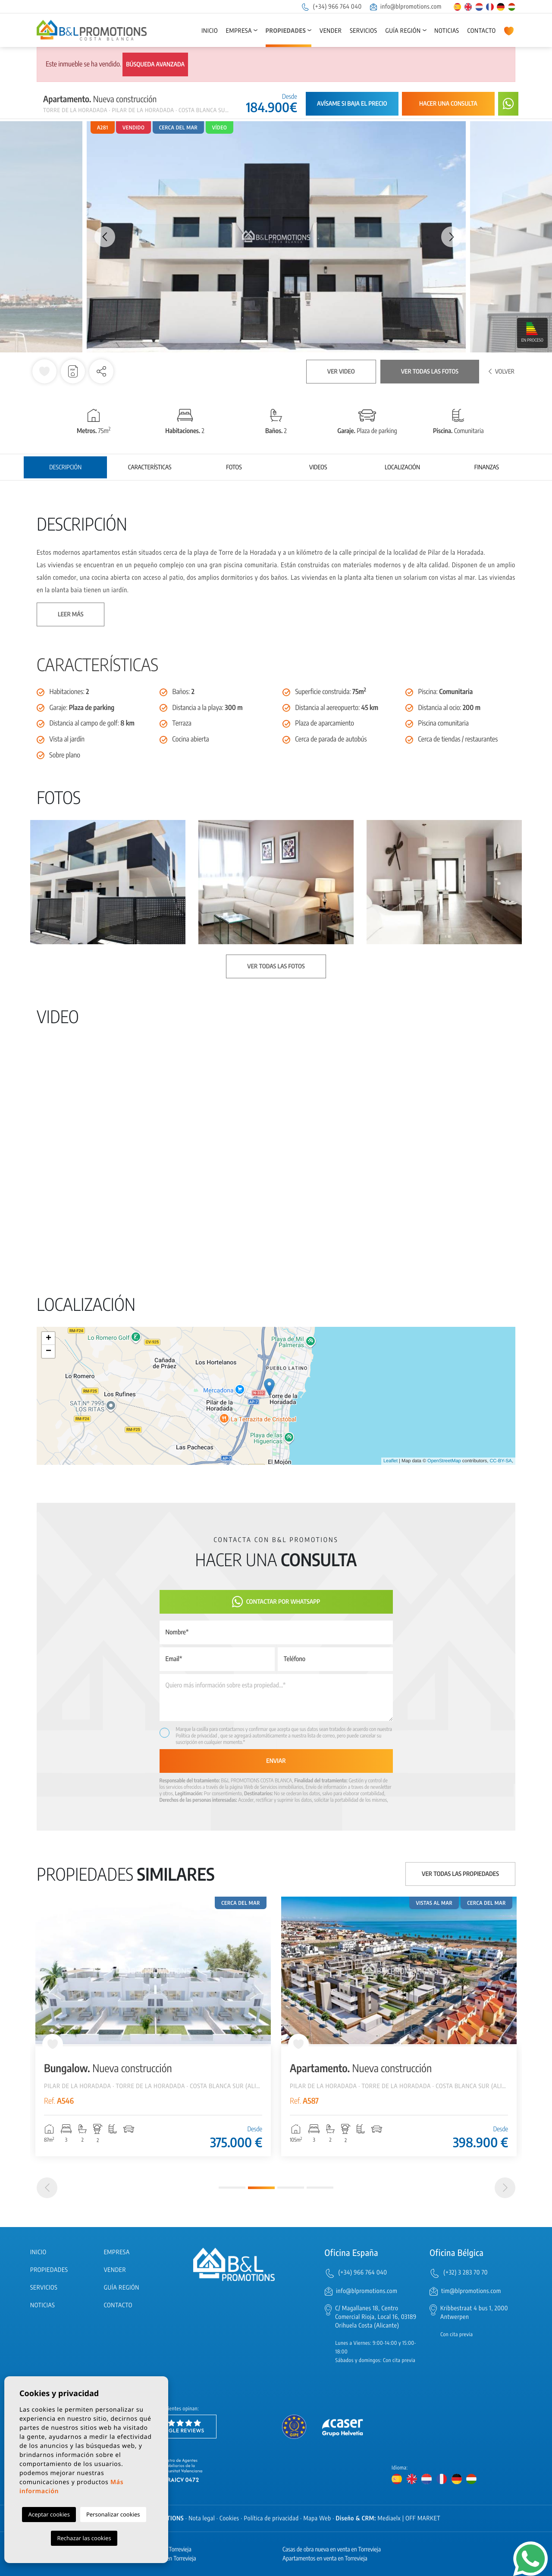  Describe the element at coordinates (402, 467) in the screenshot. I see `Localización [tab]` at that location.